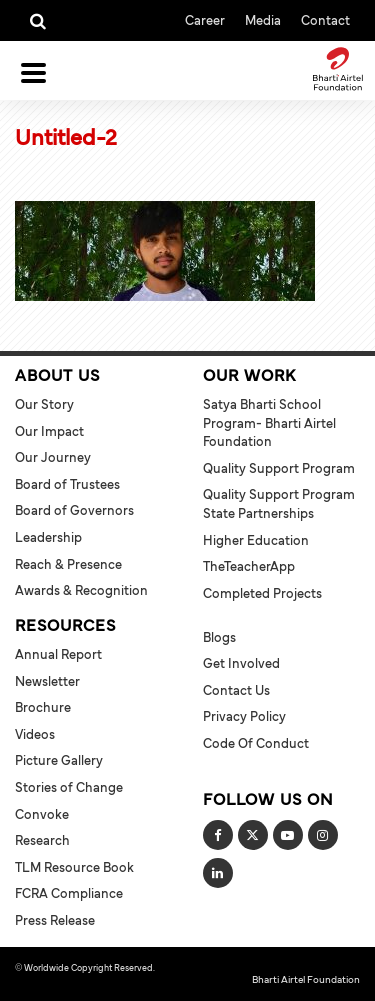 Image resolution: width=375 pixels, height=1001 pixels. I want to click on Completed Projects, so click(262, 593).